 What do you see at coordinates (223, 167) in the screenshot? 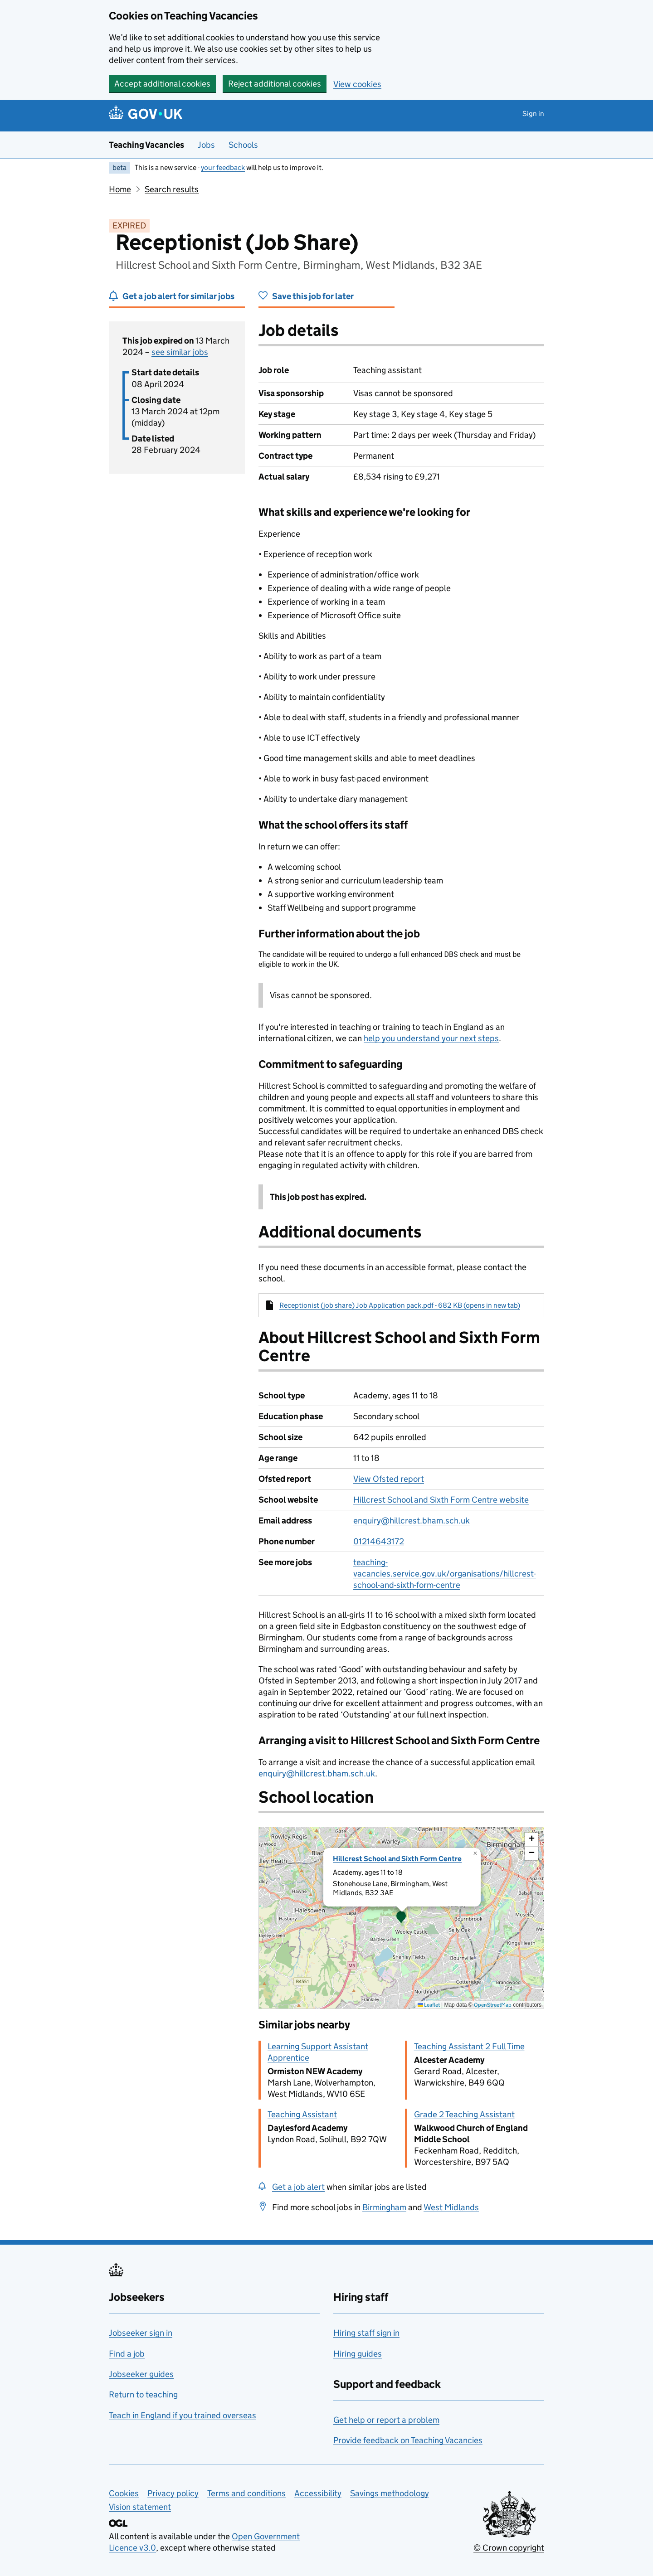
I see `your feedback` at bounding box center [223, 167].